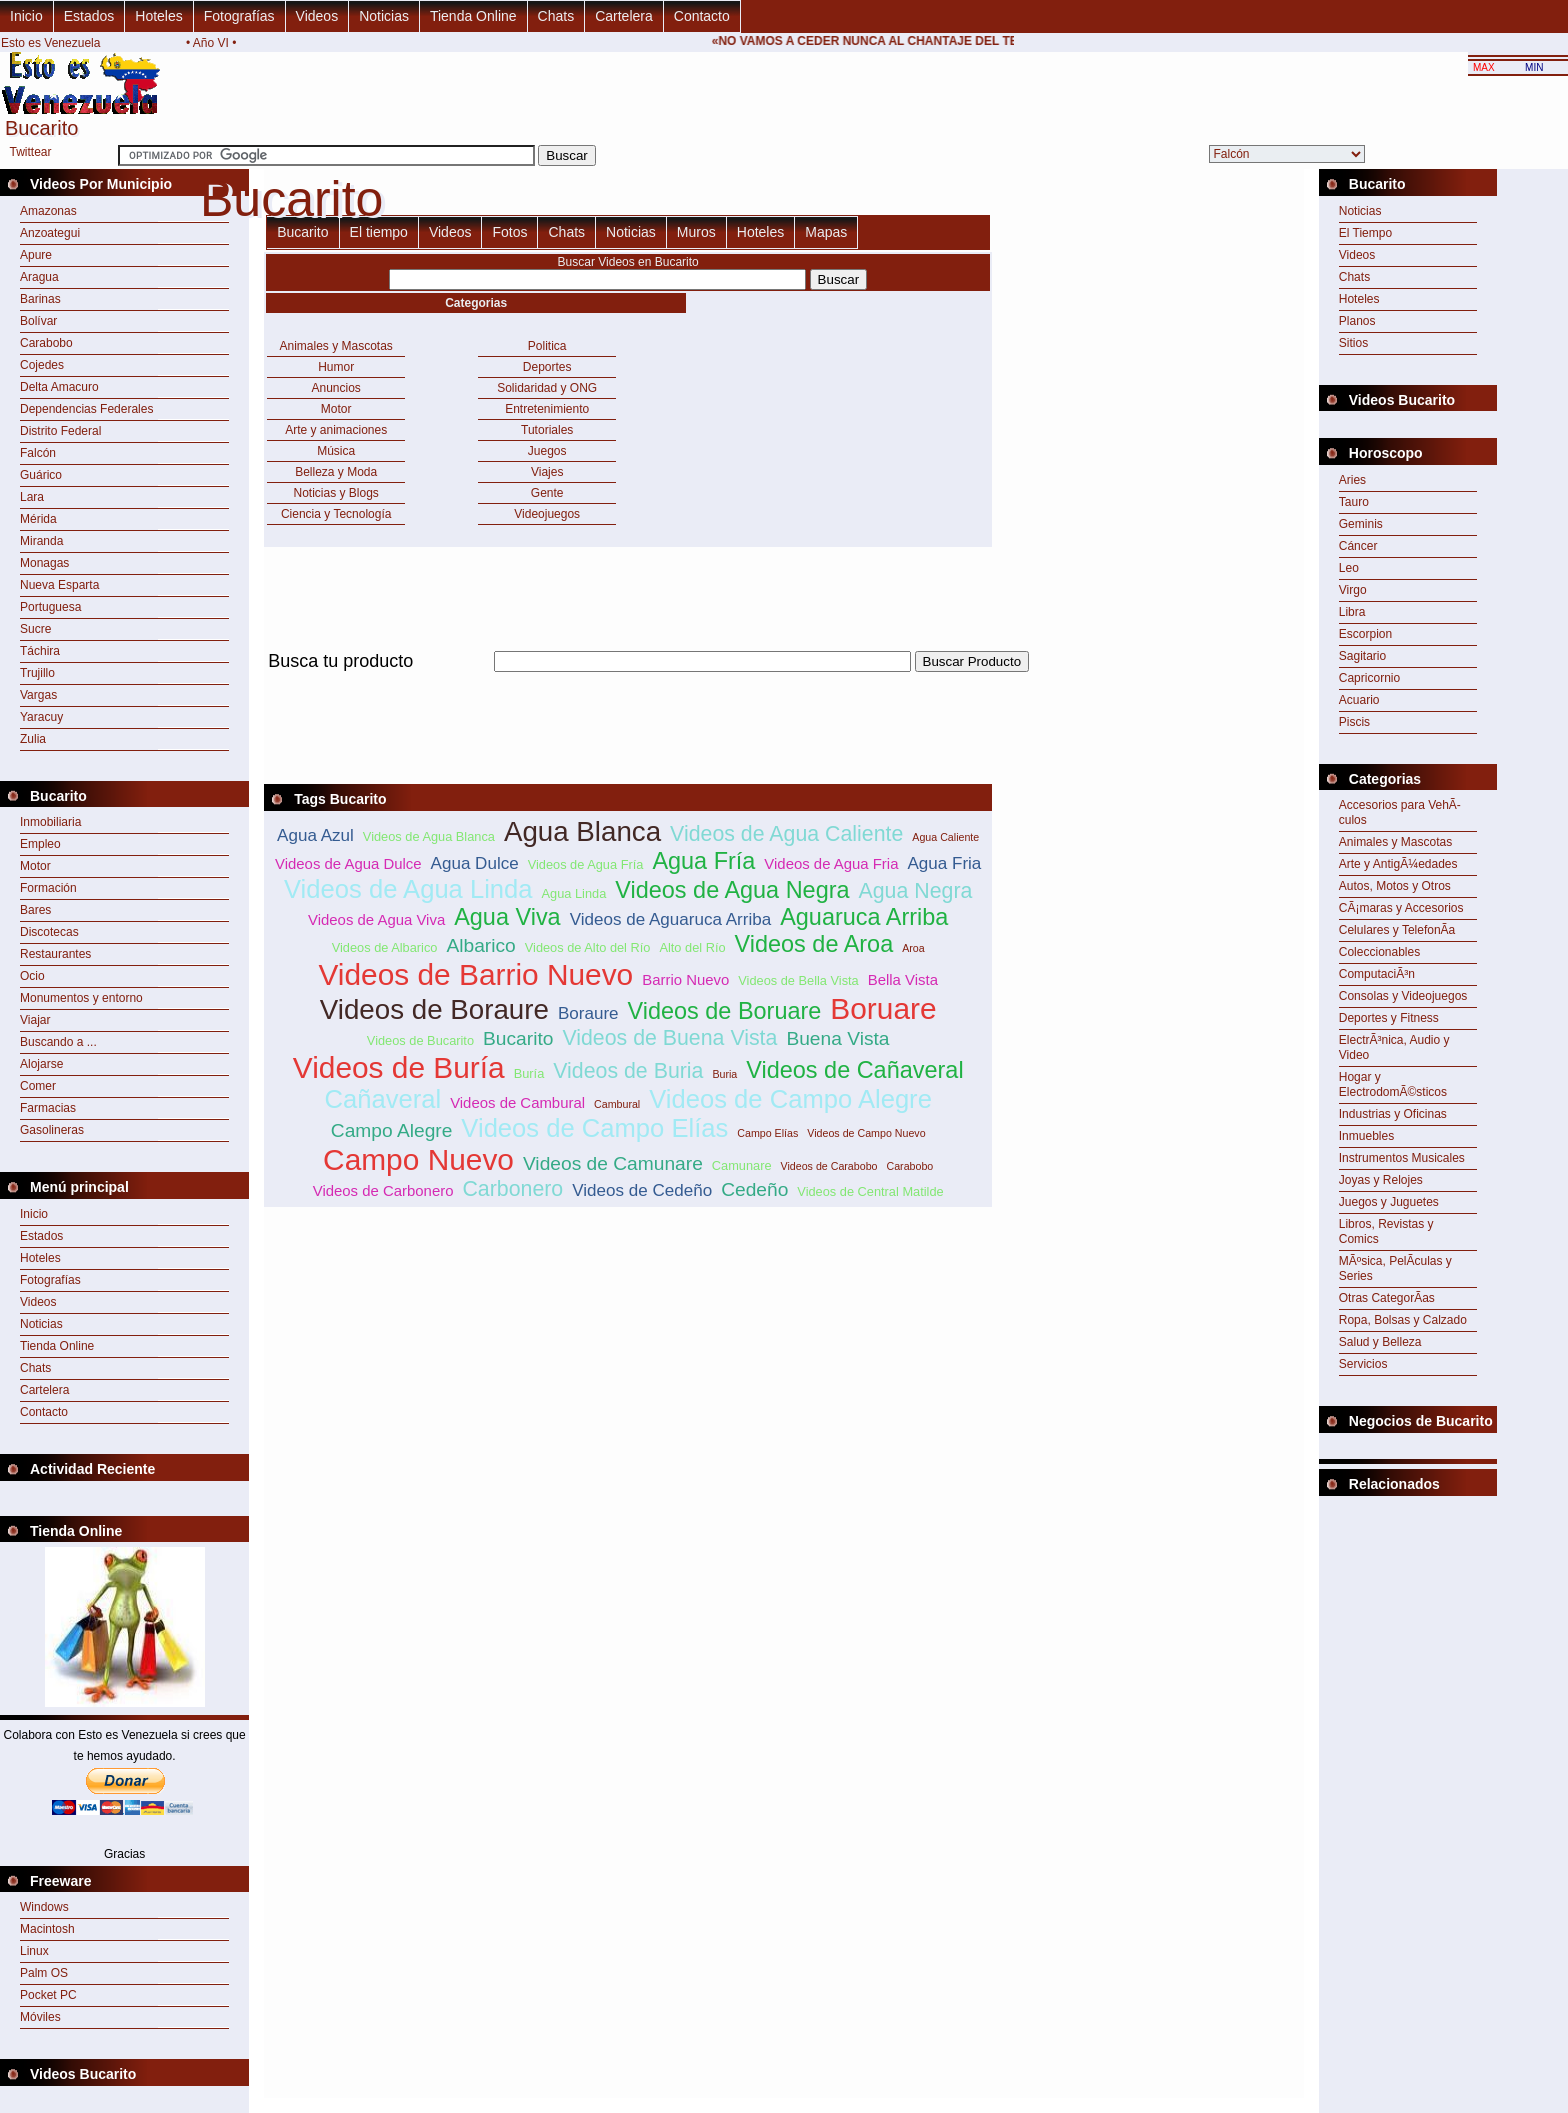 The image size is (1568, 2113). What do you see at coordinates (1362, 656) in the screenshot?
I see `Sagitario` at bounding box center [1362, 656].